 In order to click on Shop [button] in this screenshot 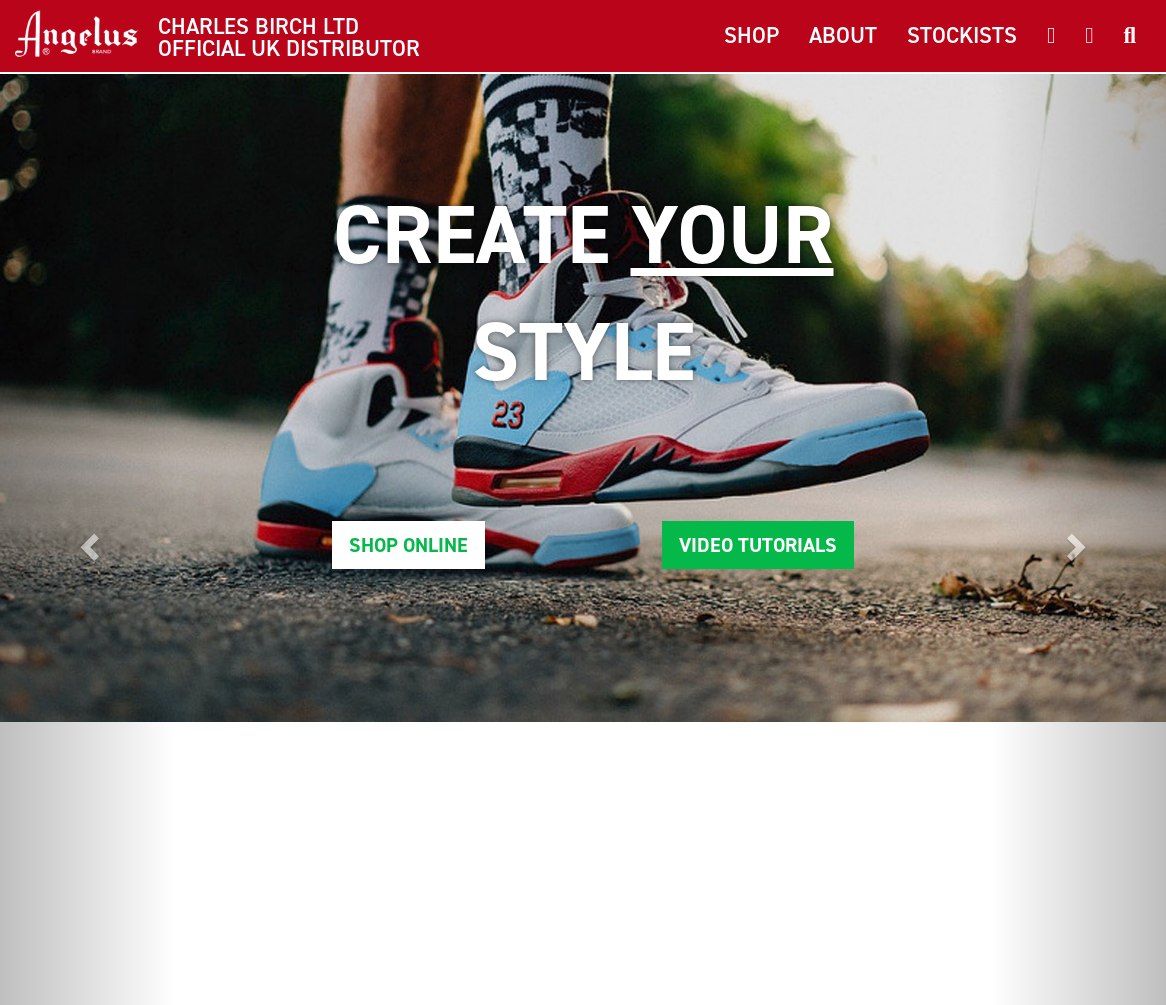, I will do `click(751, 35)`.